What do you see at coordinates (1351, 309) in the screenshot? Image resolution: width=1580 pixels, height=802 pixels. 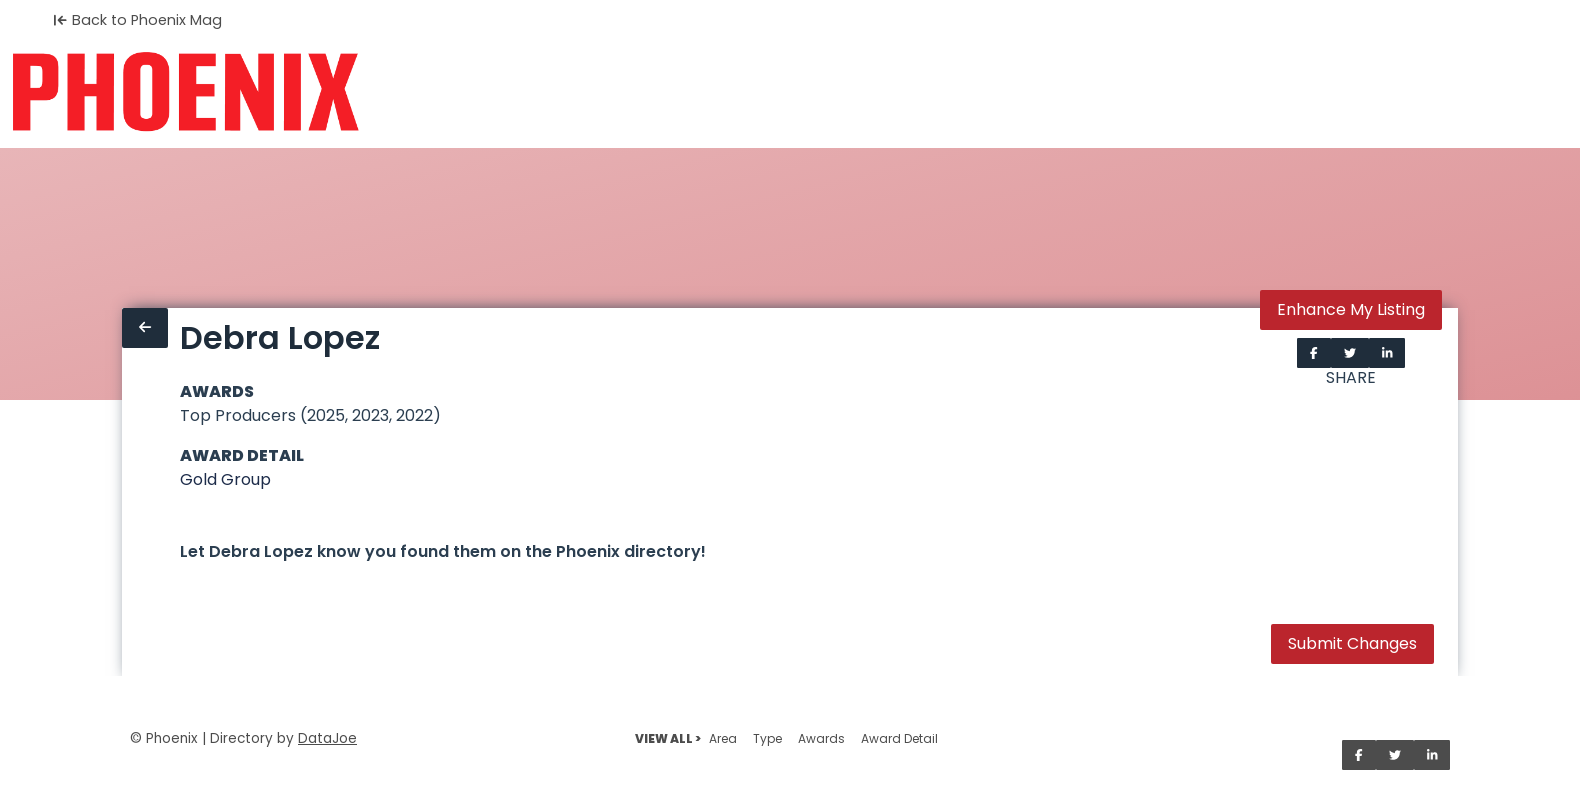 I see `Enhance My Listing` at bounding box center [1351, 309].